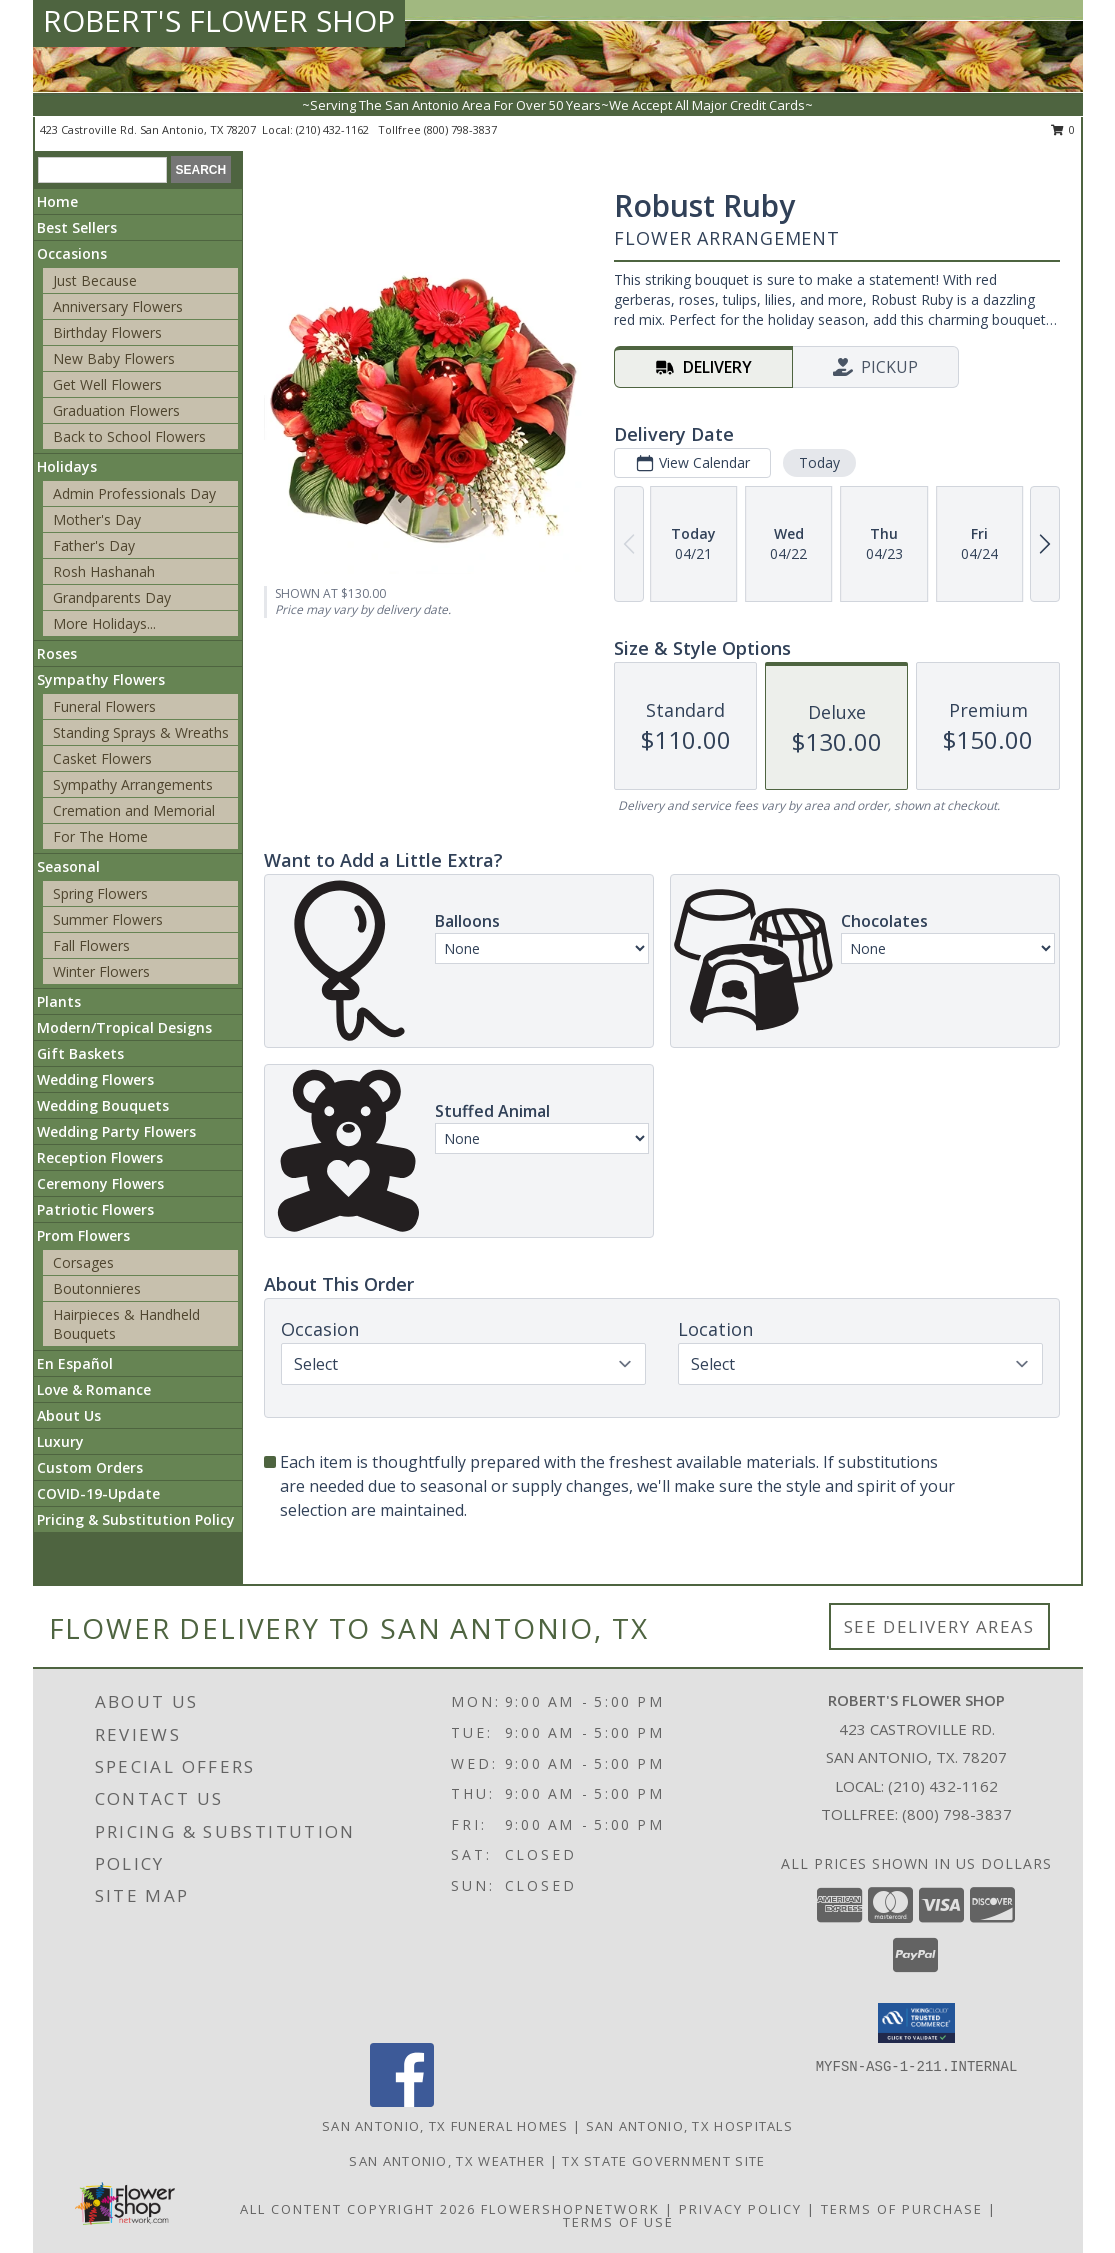 Image resolution: width=1115 pixels, height=2253 pixels. What do you see at coordinates (101, 679) in the screenshot?
I see `Sympathy Flowers` at bounding box center [101, 679].